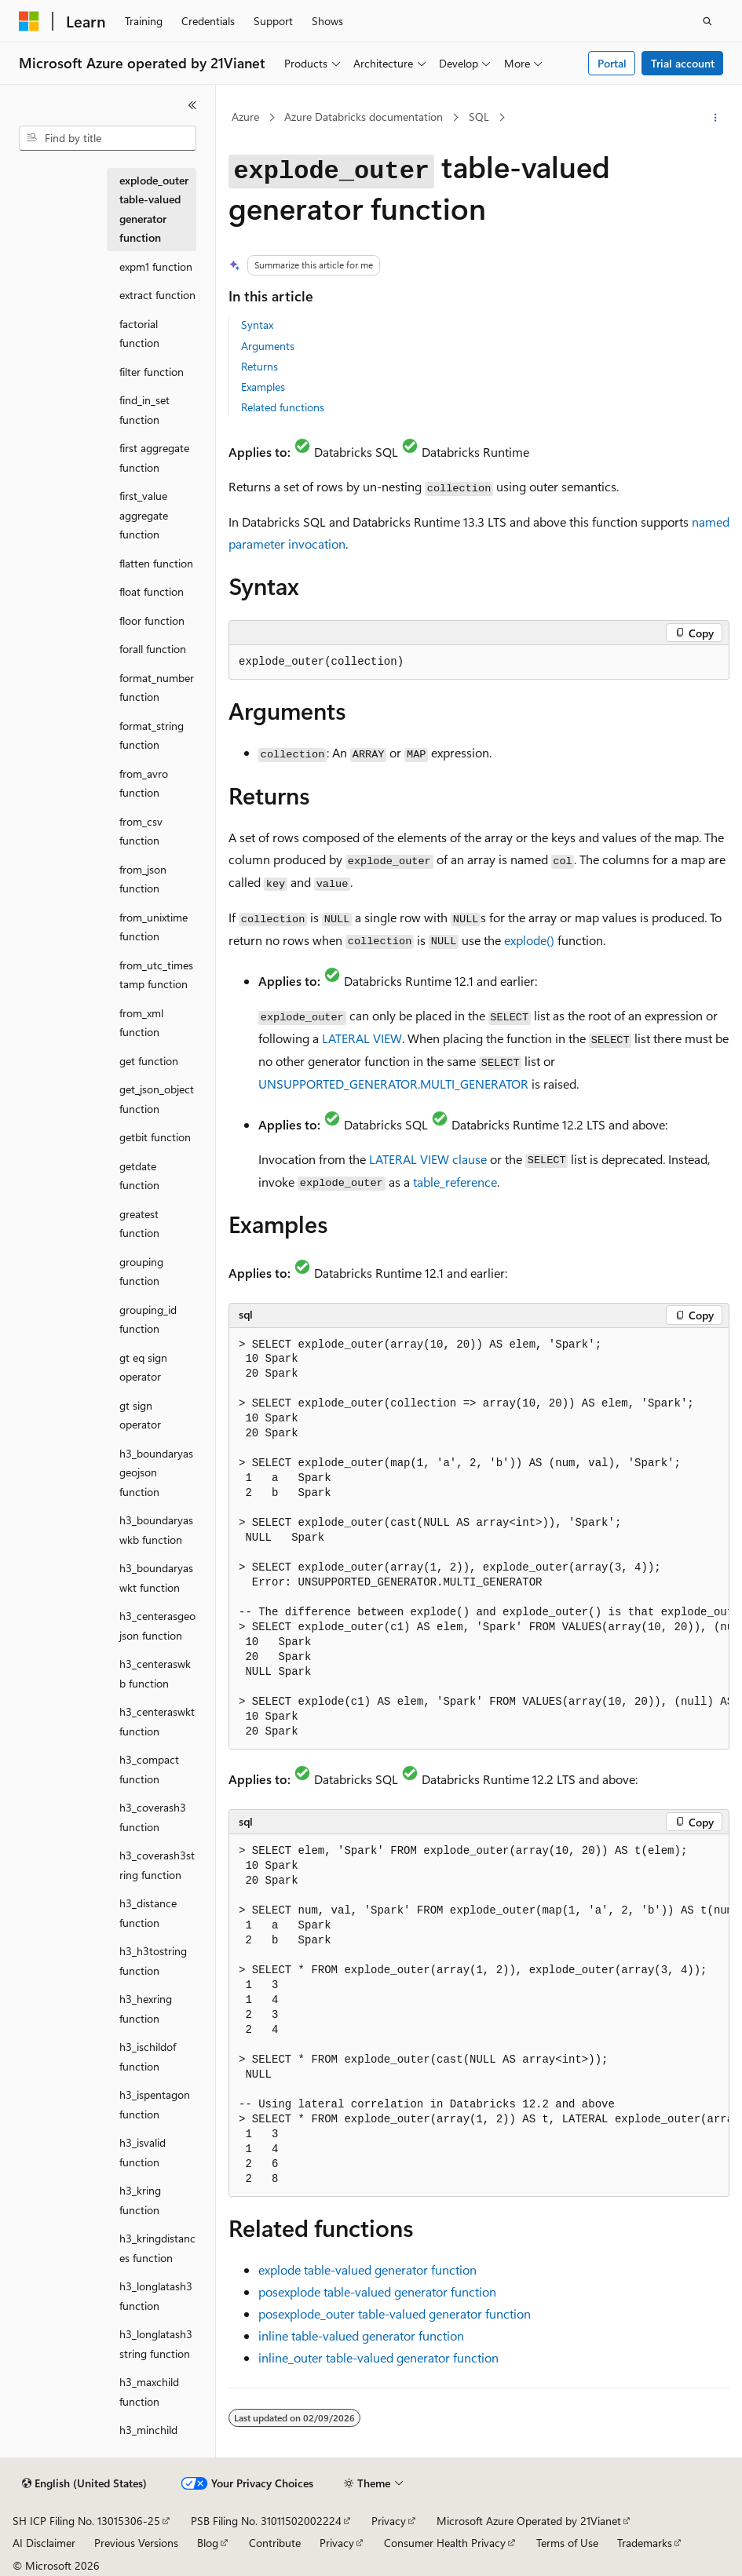 The width and height of the screenshot is (742, 2576). What do you see at coordinates (567, 2542) in the screenshot?
I see `Terms of Use` at bounding box center [567, 2542].